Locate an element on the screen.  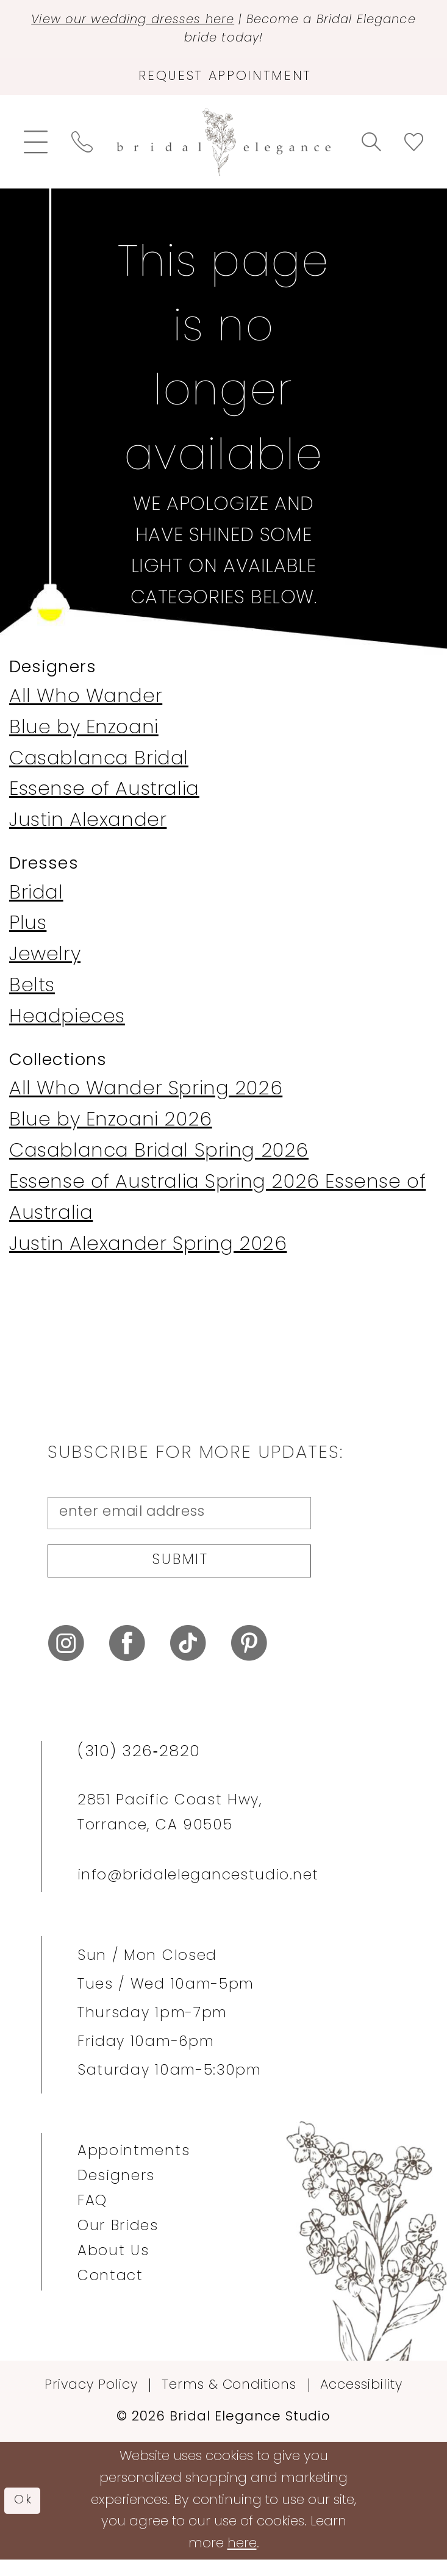
Justin Alexander is located at coordinates (87, 829).